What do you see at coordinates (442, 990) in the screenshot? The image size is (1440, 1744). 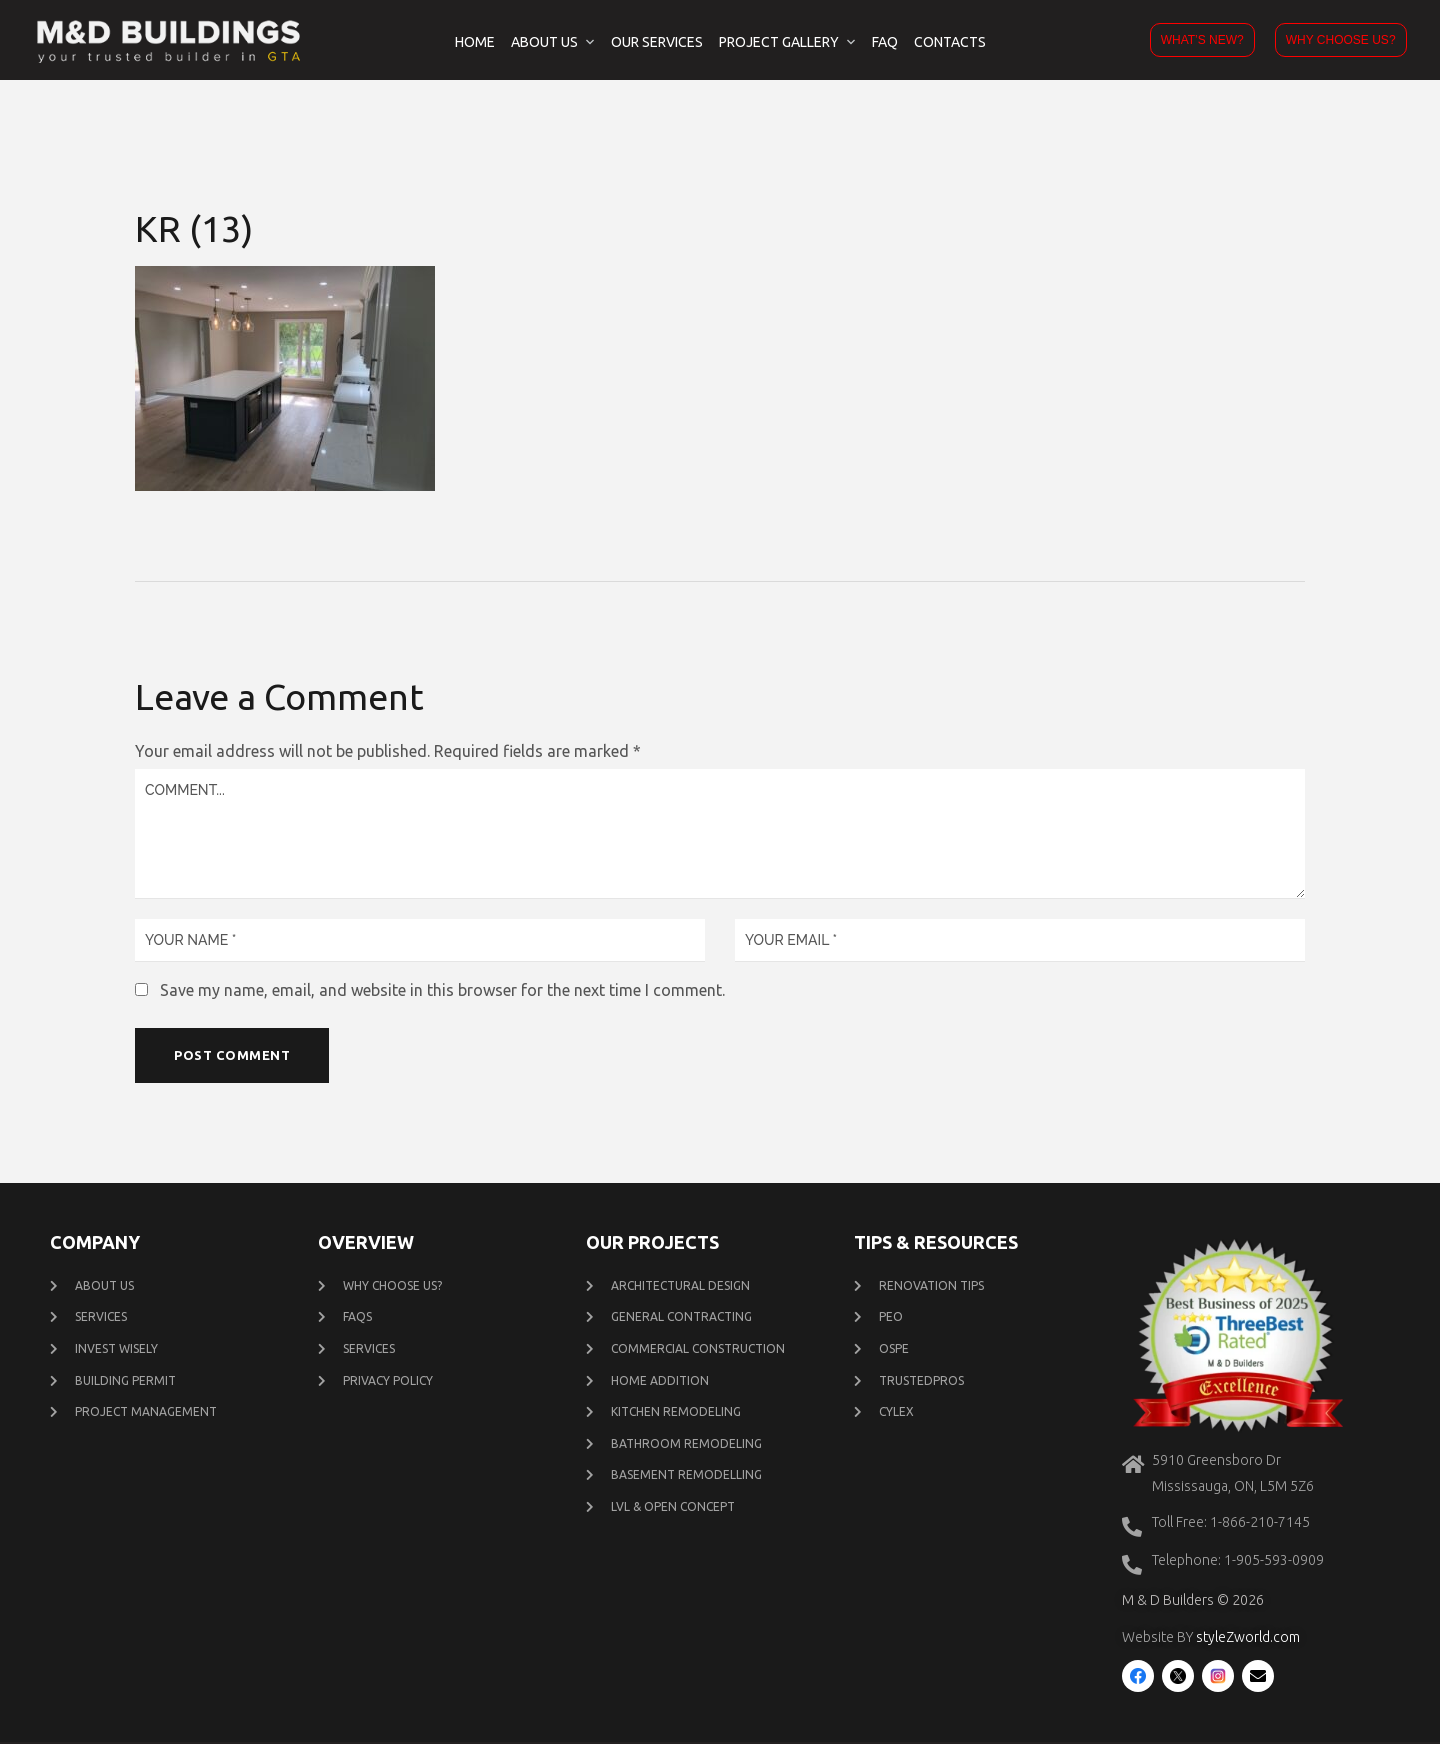 I see `Save my name, email, and website in this browser for the next time I comment.` at bounding box center [442, 990].